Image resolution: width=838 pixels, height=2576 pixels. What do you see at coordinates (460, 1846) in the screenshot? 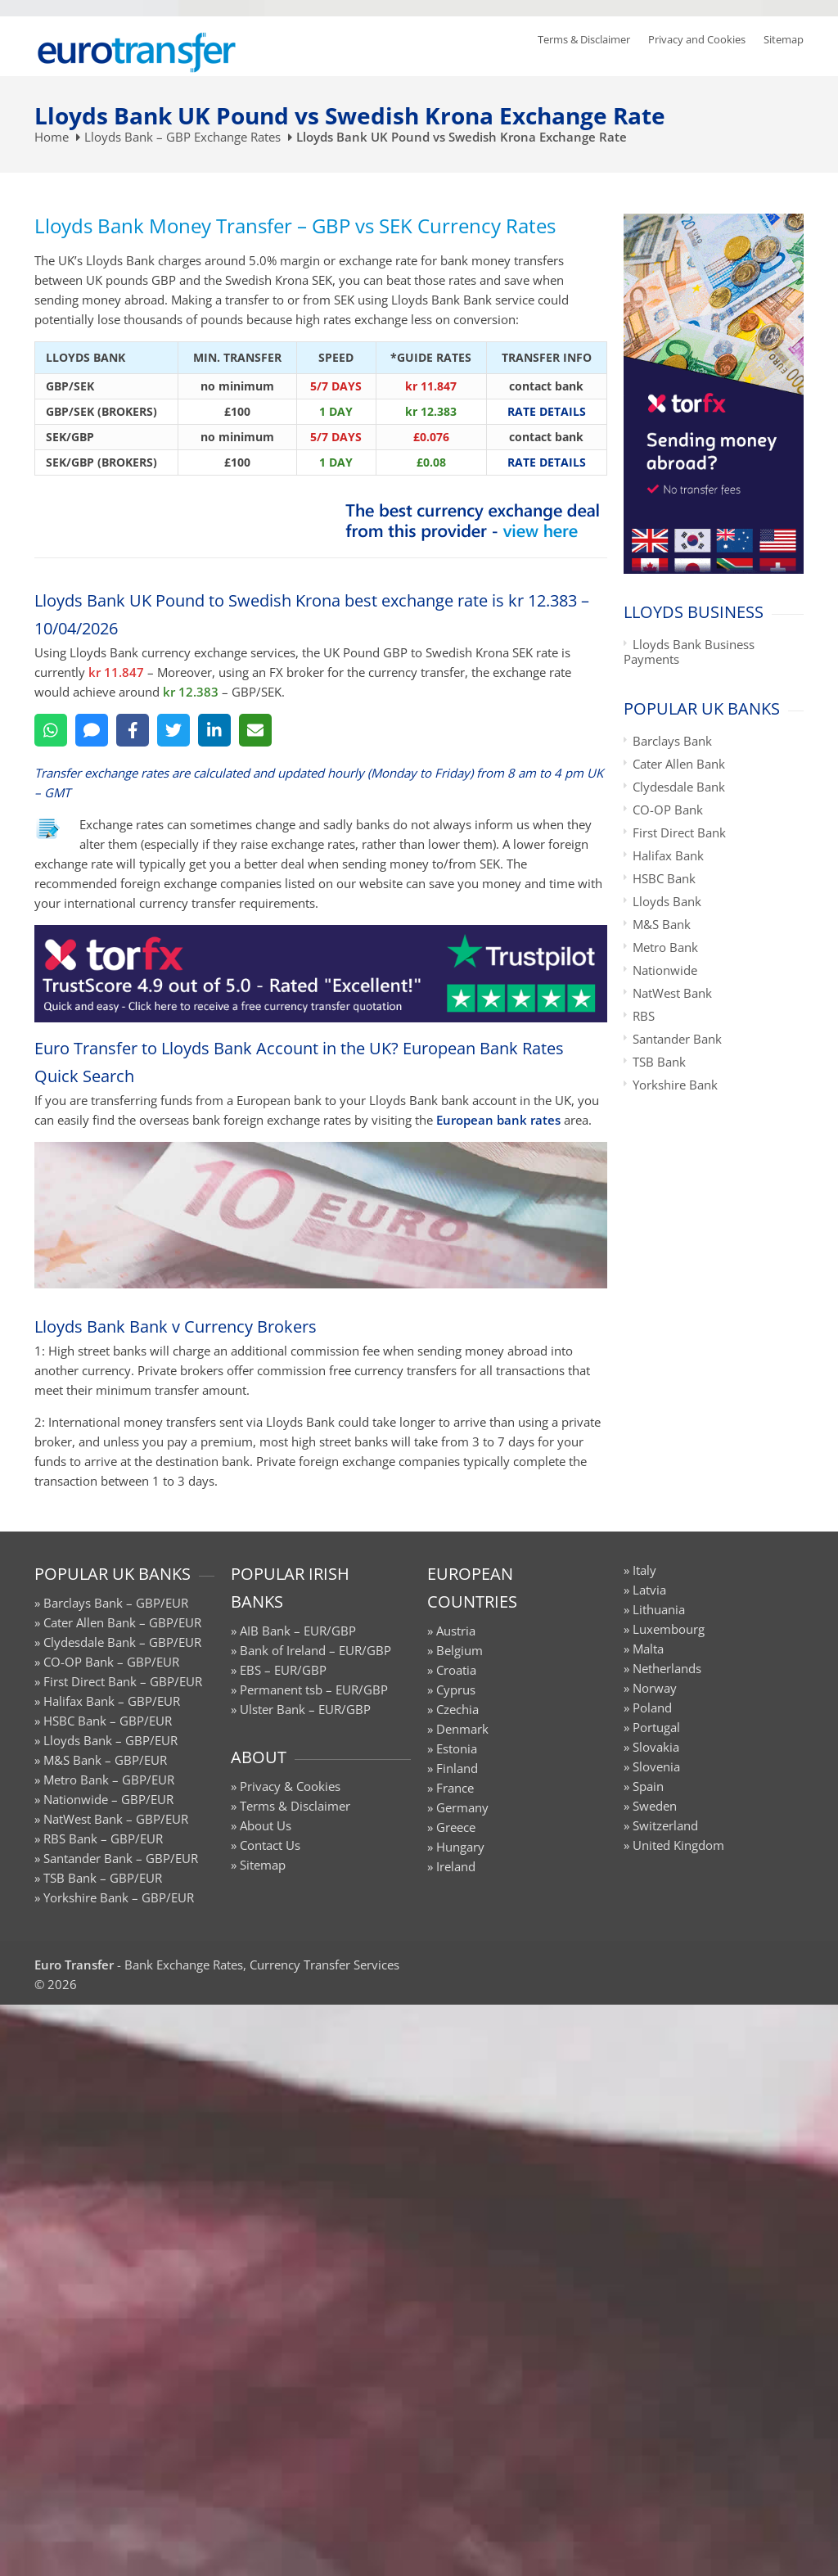
I see `Hungary` at bounding box center [460, 1846].